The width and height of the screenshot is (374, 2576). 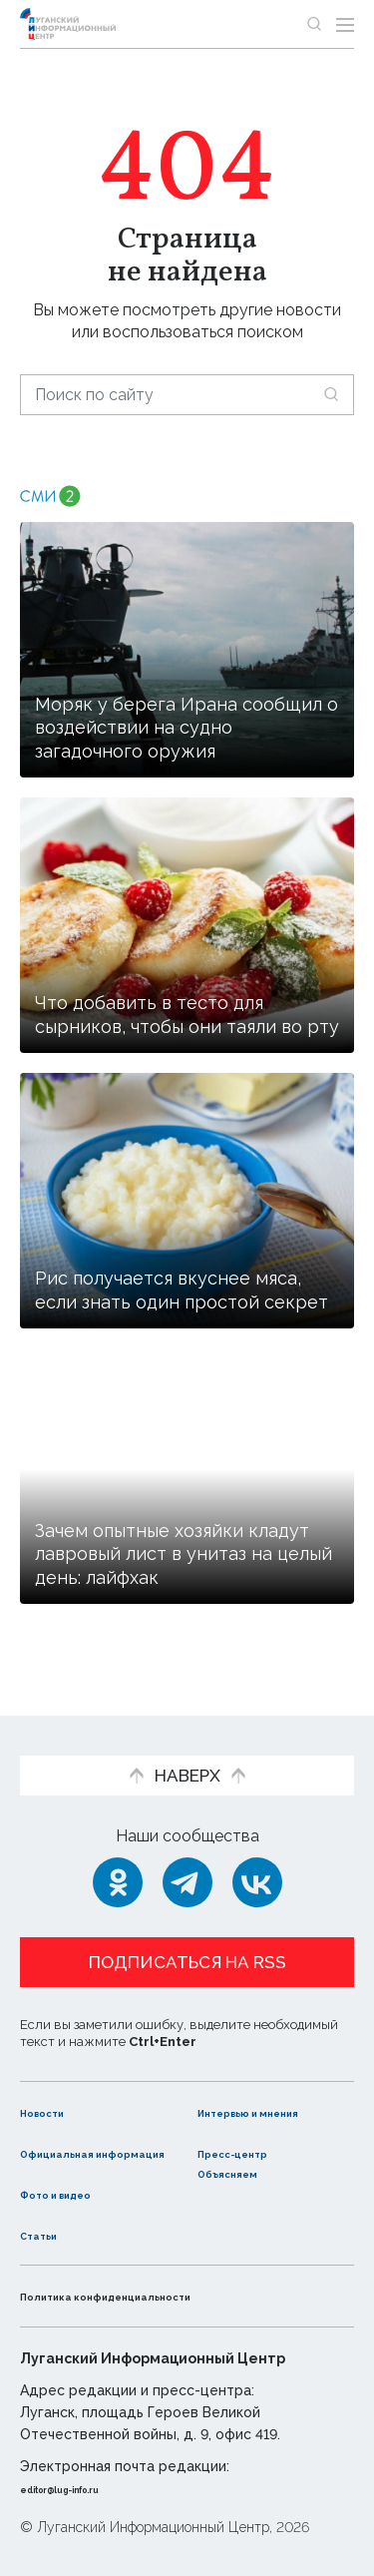 I want to click on Новости, so click(x=55, y=2070).